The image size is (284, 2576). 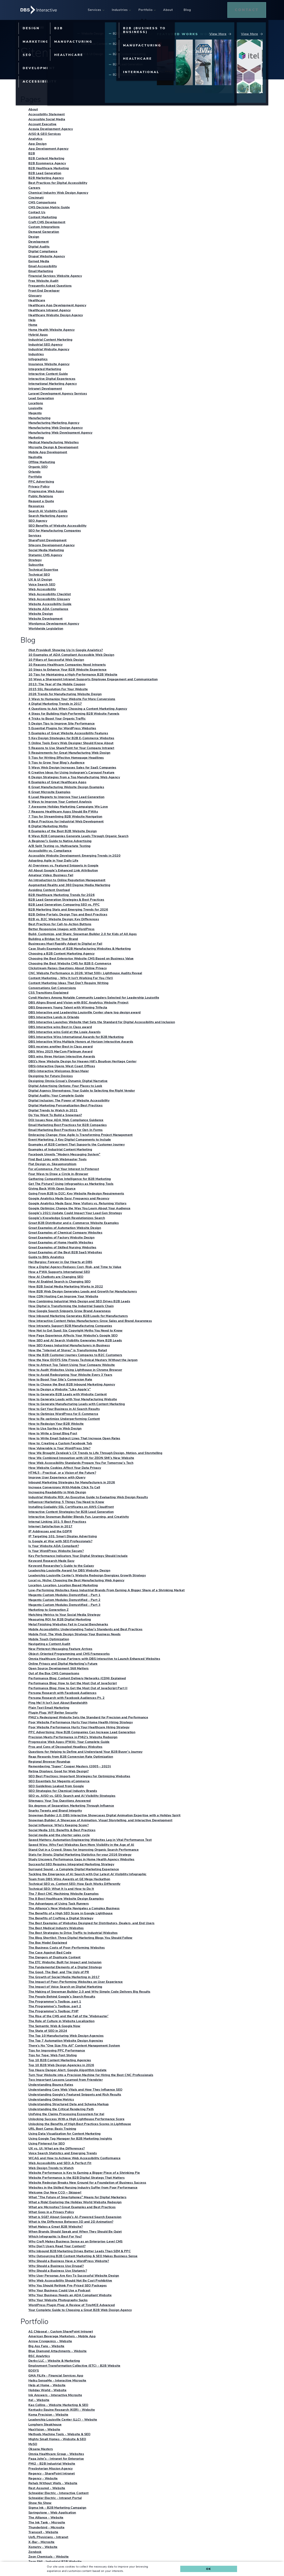 What do you see at coordinates (58, 1170) in the screenshot?
I see `Four Ways to Draw a Circle in-Browser` at bounding box center [58, 1170].